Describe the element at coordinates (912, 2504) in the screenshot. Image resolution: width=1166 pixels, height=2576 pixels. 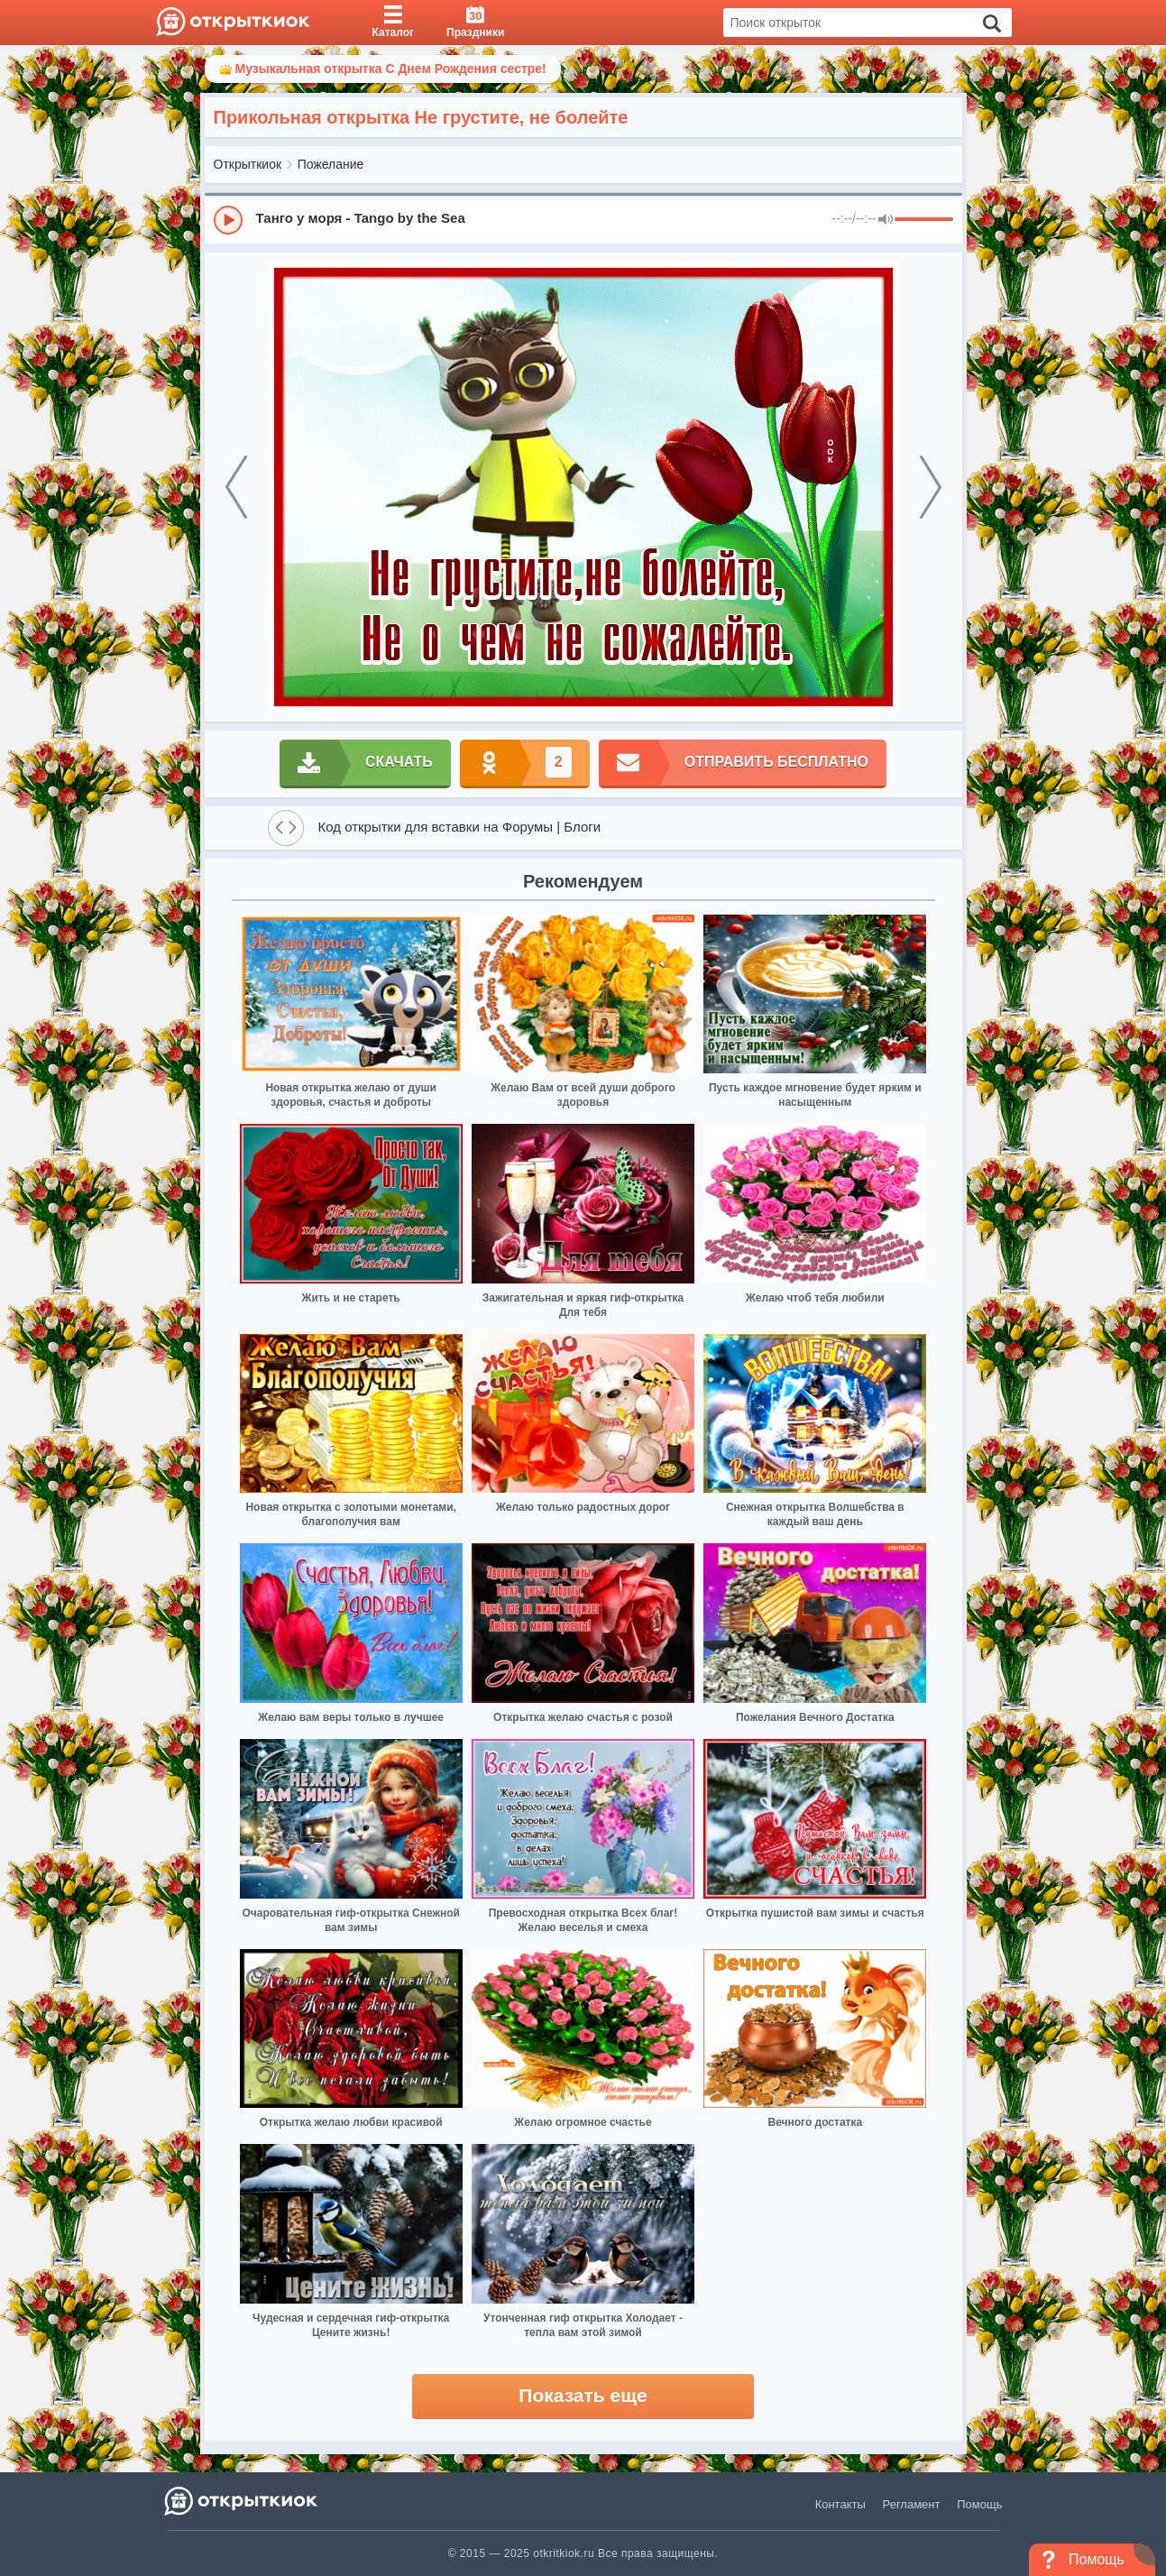
I see `Регламент` at that location.